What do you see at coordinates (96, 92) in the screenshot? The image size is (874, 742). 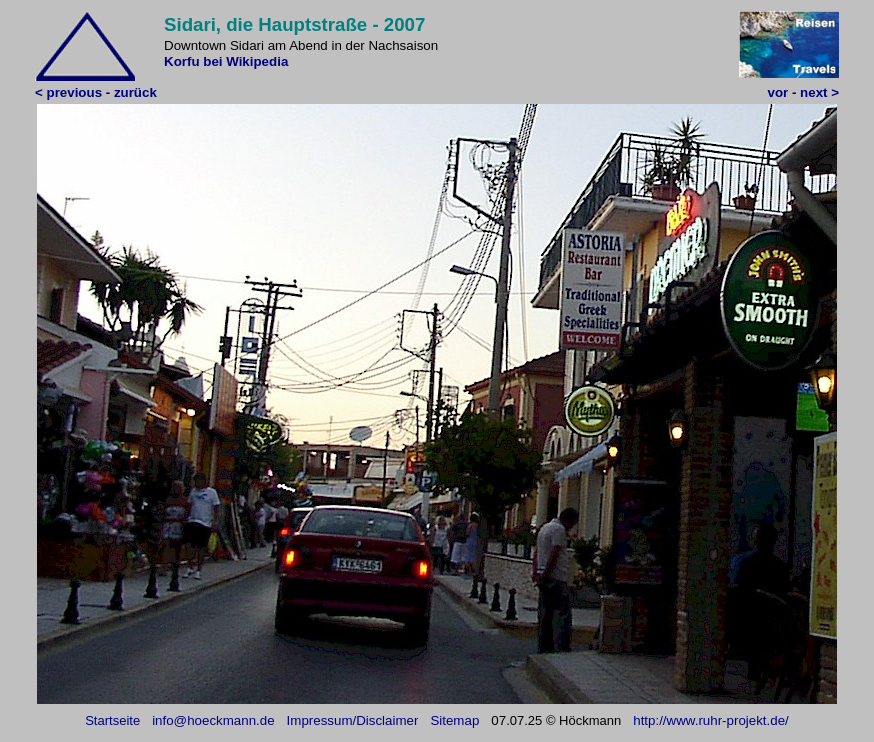 I see `< previous - zurück` at bounding box center [96, 92].